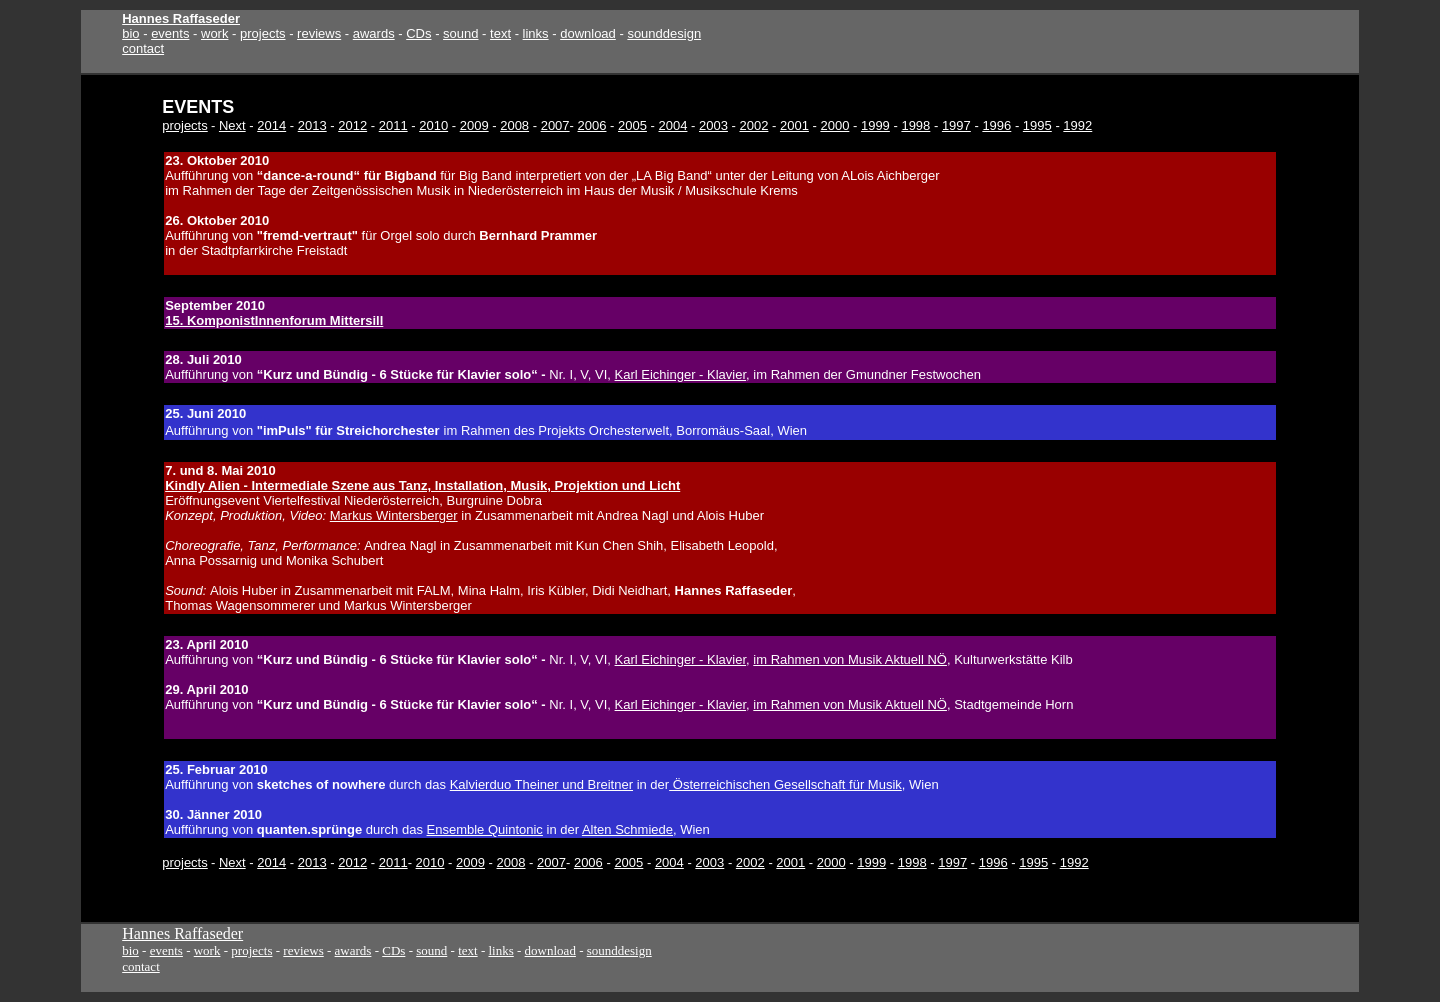 This screenshot has height=1002, width=1440. Describe the element at coordinates (485, 829) in the screenshot. I see `Ensemble Quintonic` at that location.